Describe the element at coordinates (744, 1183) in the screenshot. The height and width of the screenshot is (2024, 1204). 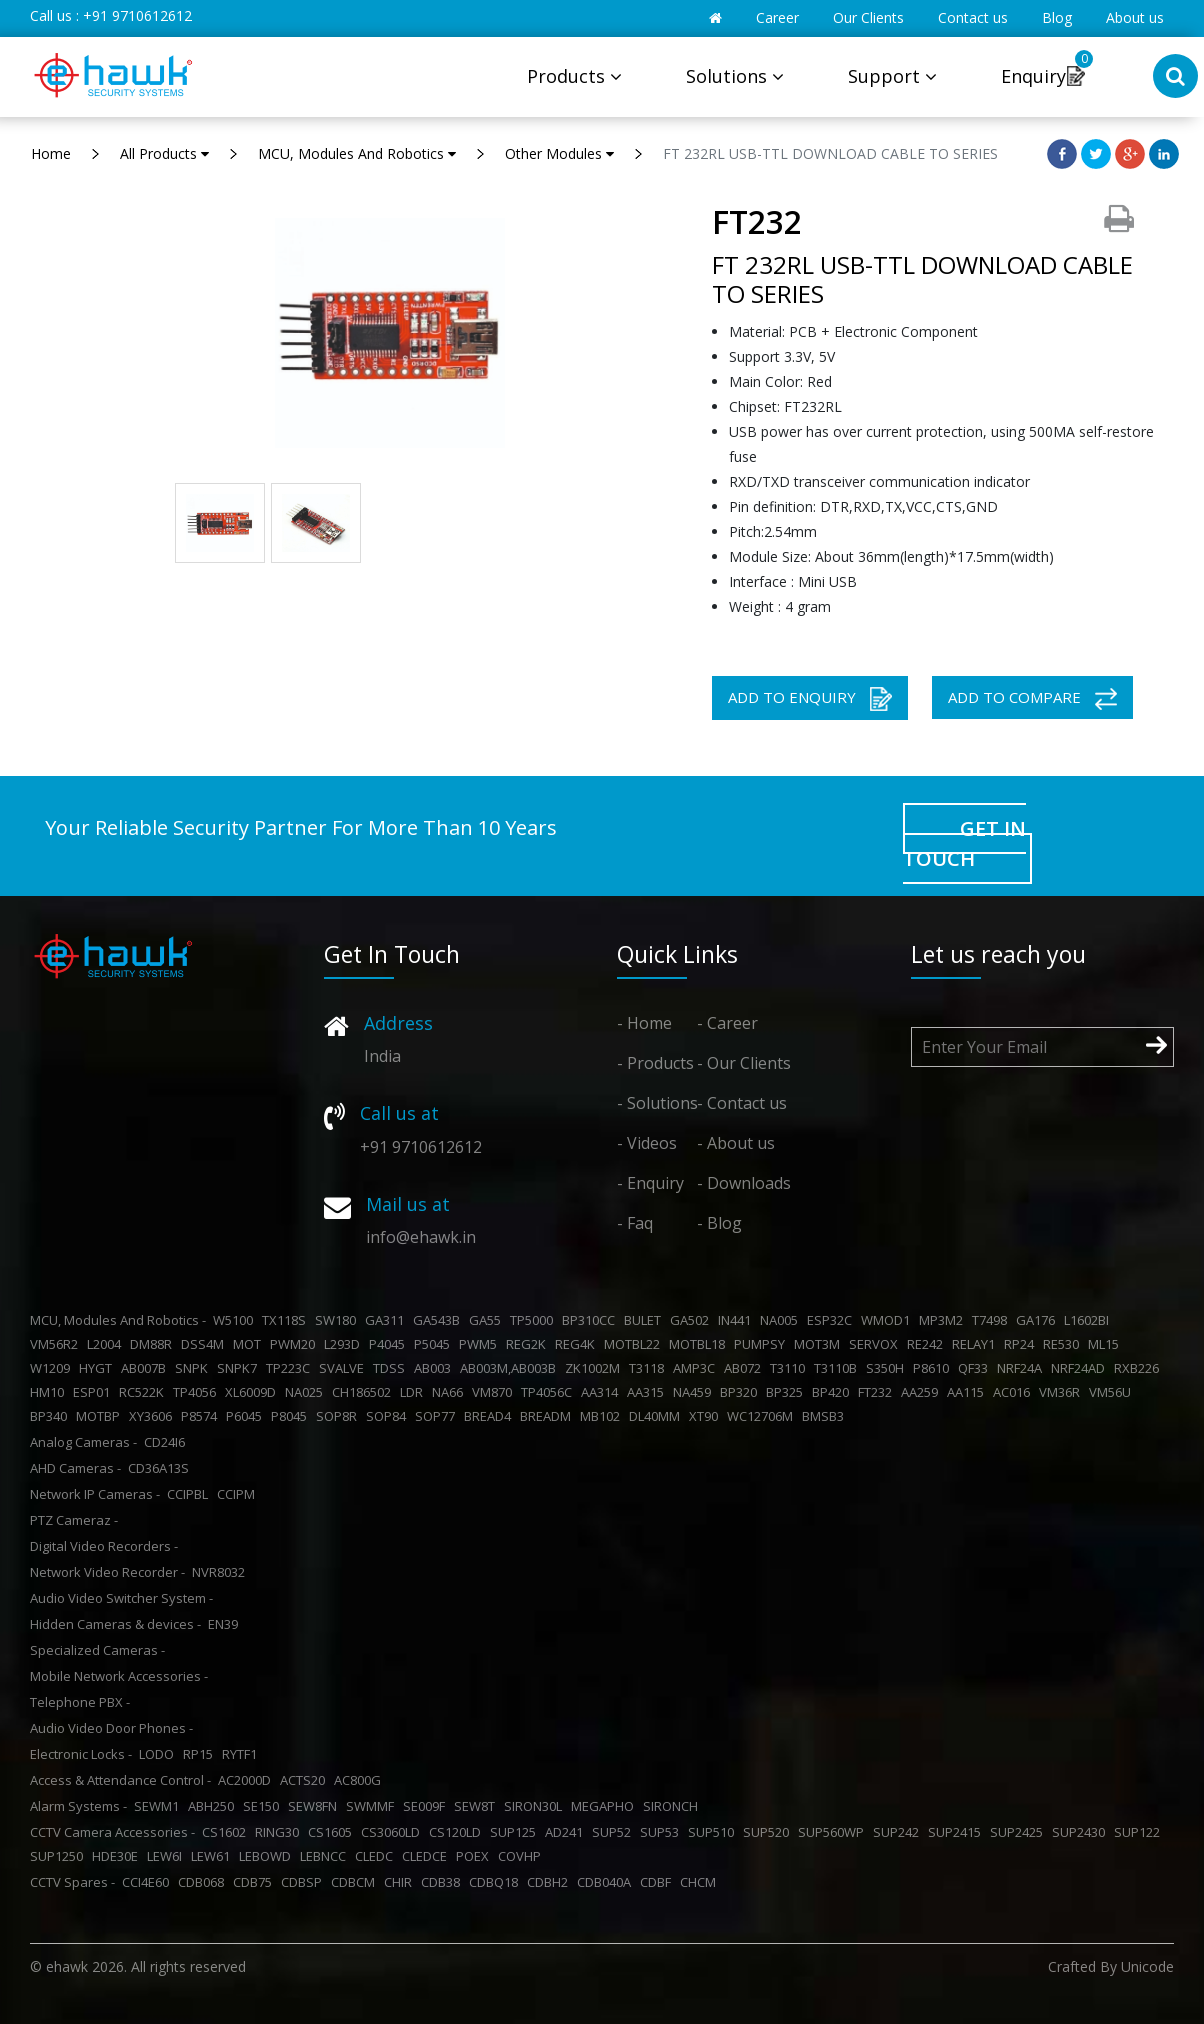
I see `- Downloads` at that location.